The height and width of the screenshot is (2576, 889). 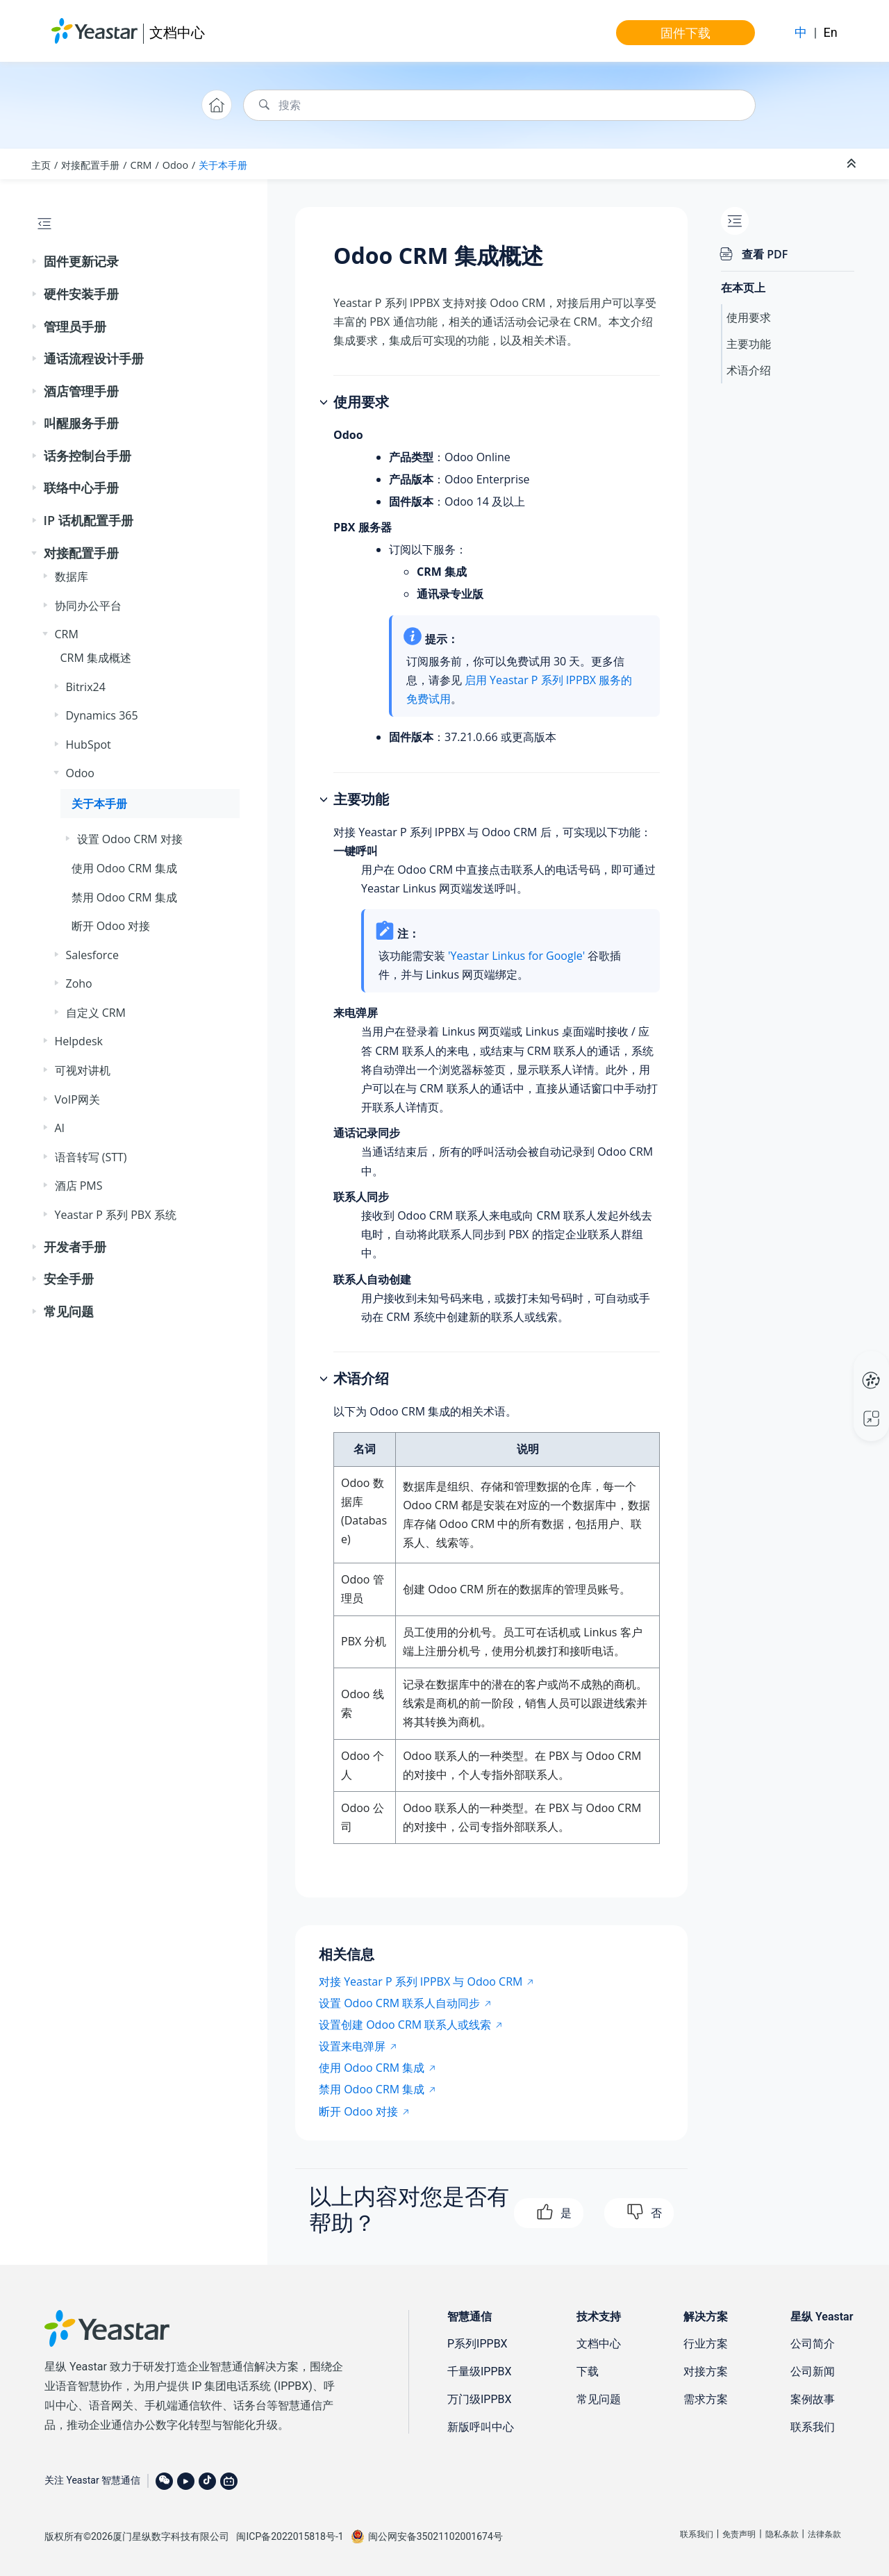 I want to click on 对接方案, so click(x=705, y=2371).